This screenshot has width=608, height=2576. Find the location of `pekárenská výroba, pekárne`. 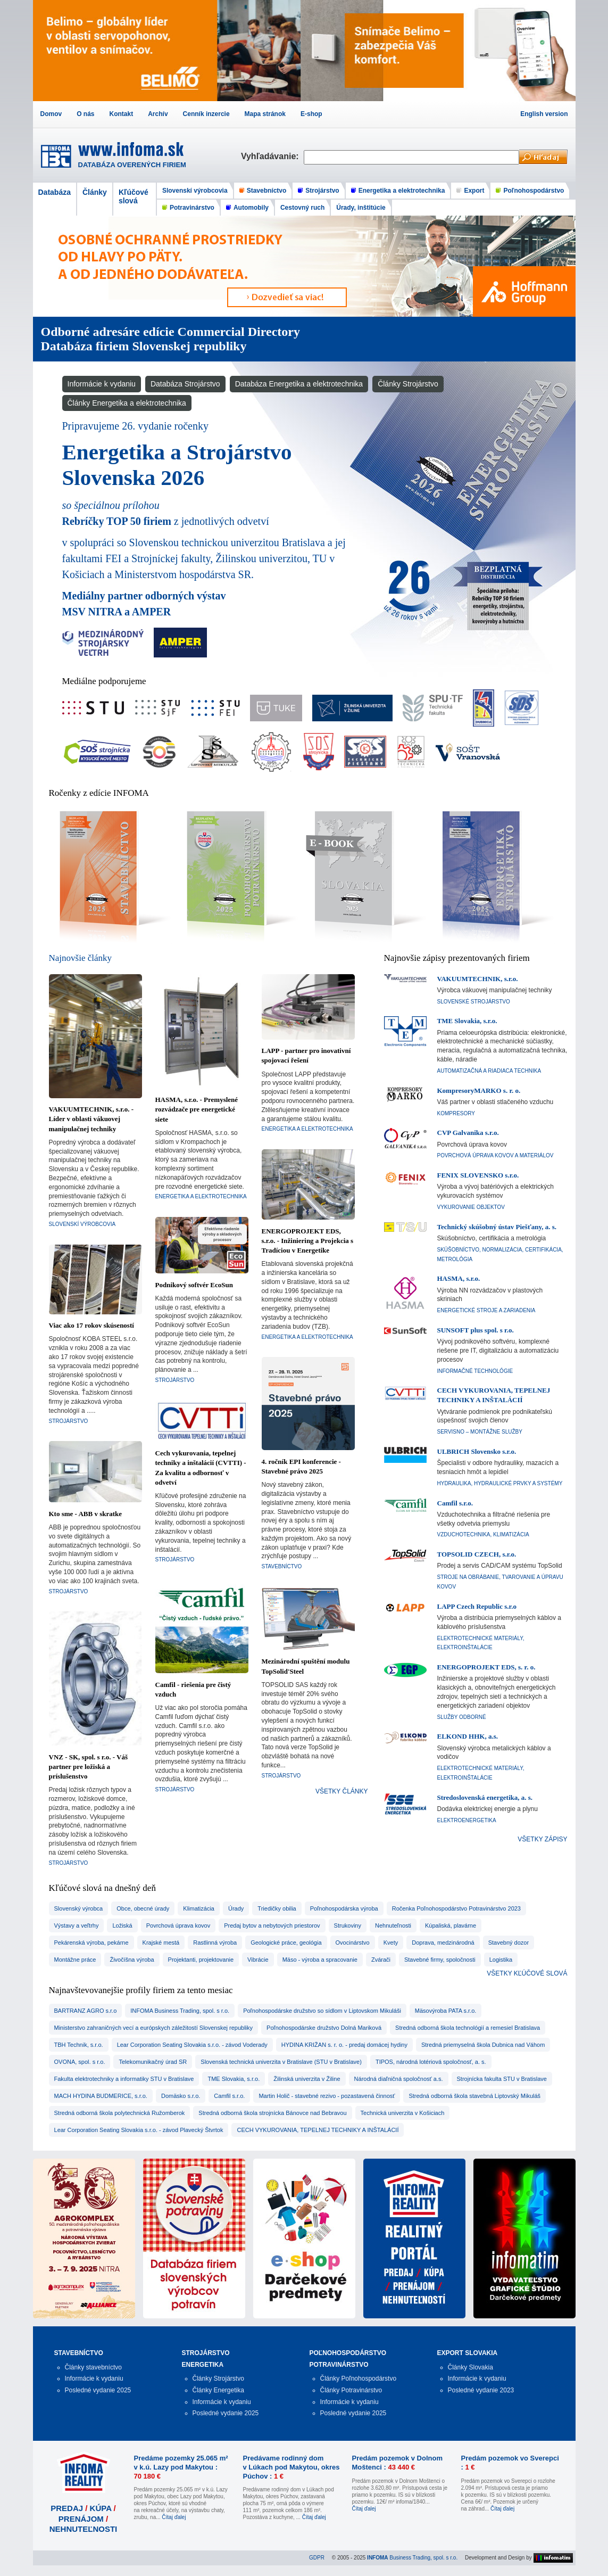

pekárenská výroba, pekárne is located at coordinates (91, 1942).